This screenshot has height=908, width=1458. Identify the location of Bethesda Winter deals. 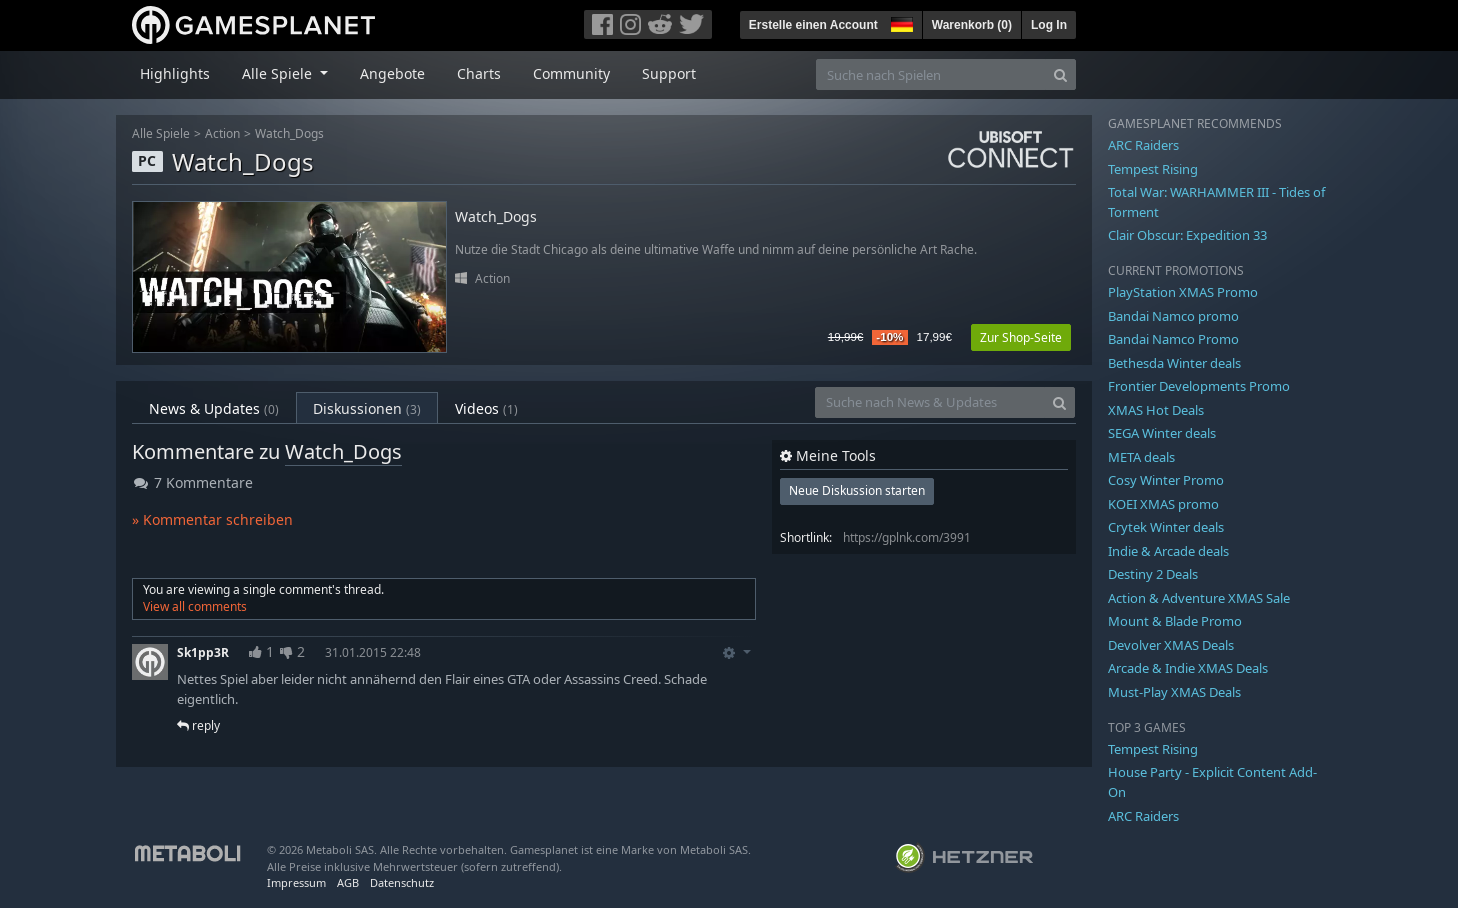
(1174, 363).